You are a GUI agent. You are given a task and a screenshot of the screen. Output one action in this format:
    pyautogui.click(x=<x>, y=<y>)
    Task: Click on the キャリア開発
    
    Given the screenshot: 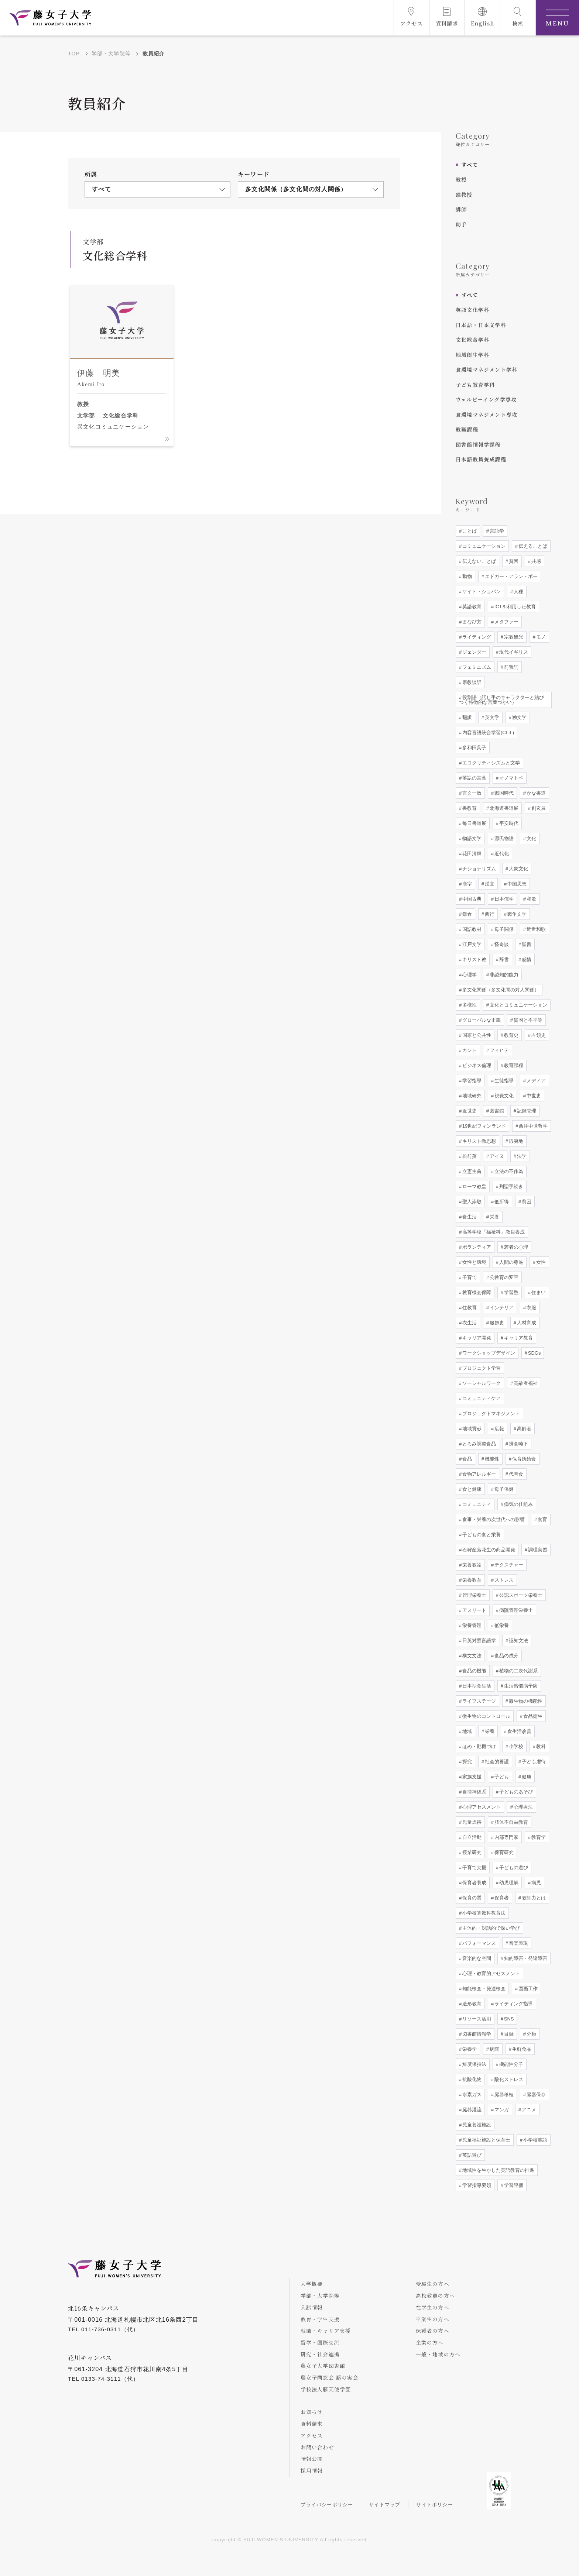 What is the action you would take?
    pyautogui.click(x=476, y=1338)
    